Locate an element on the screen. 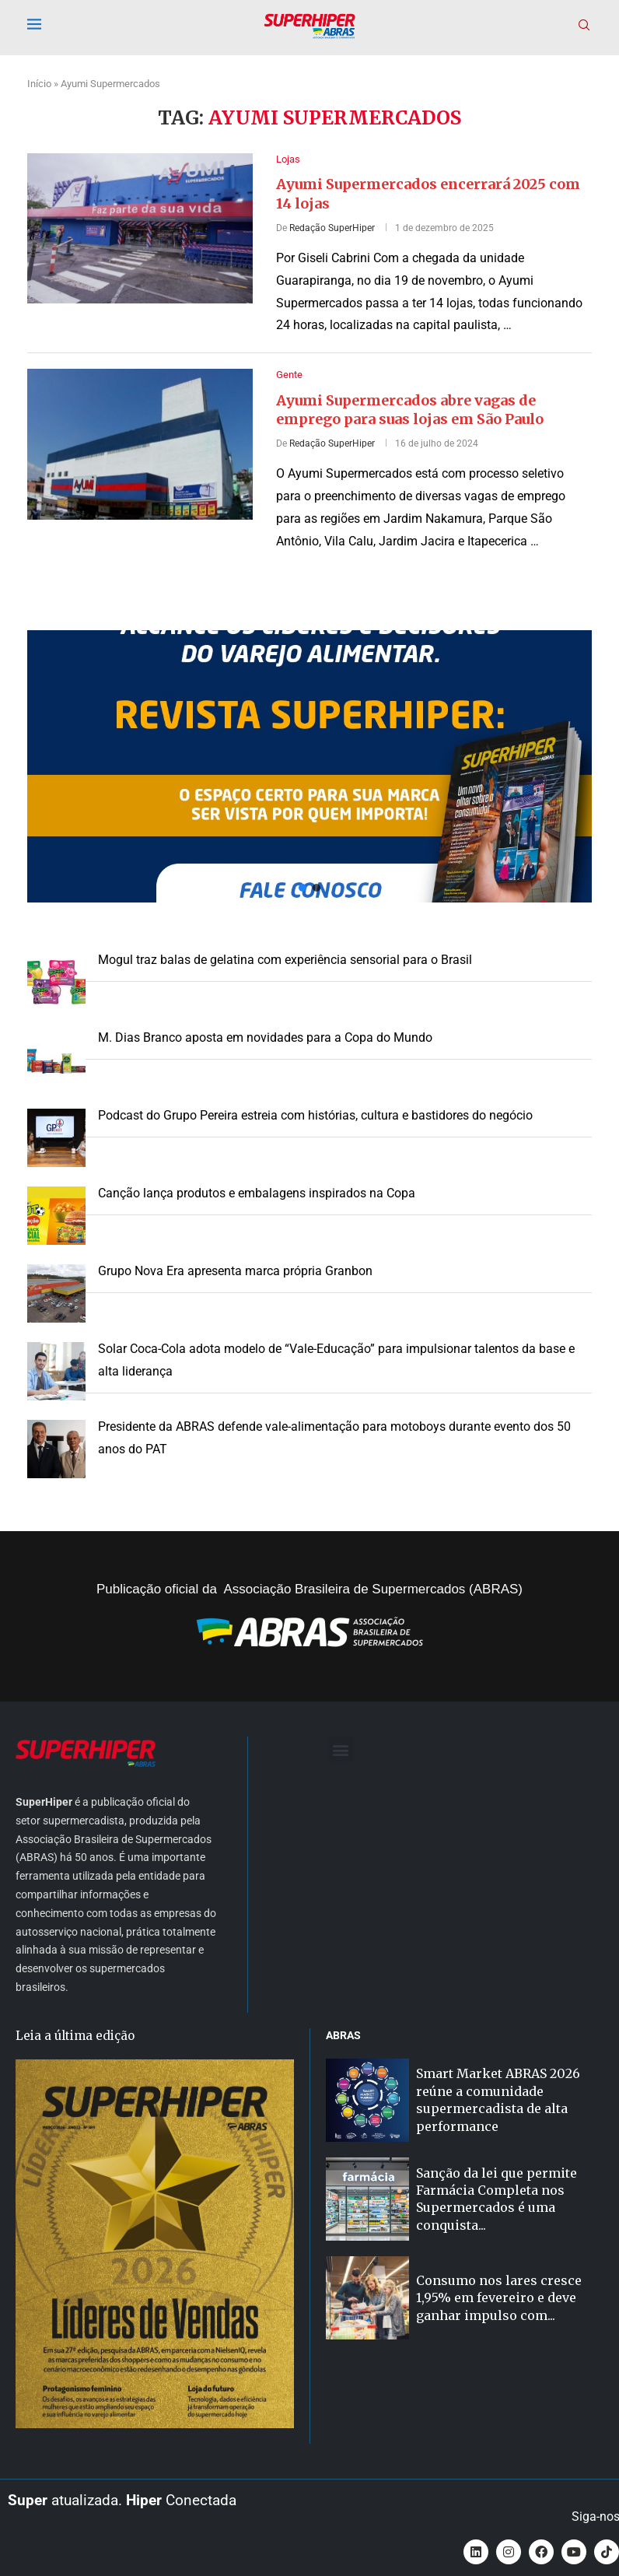 The width and height of the screenshot is (619, 2576). Início is located at coordinates (39, 83).